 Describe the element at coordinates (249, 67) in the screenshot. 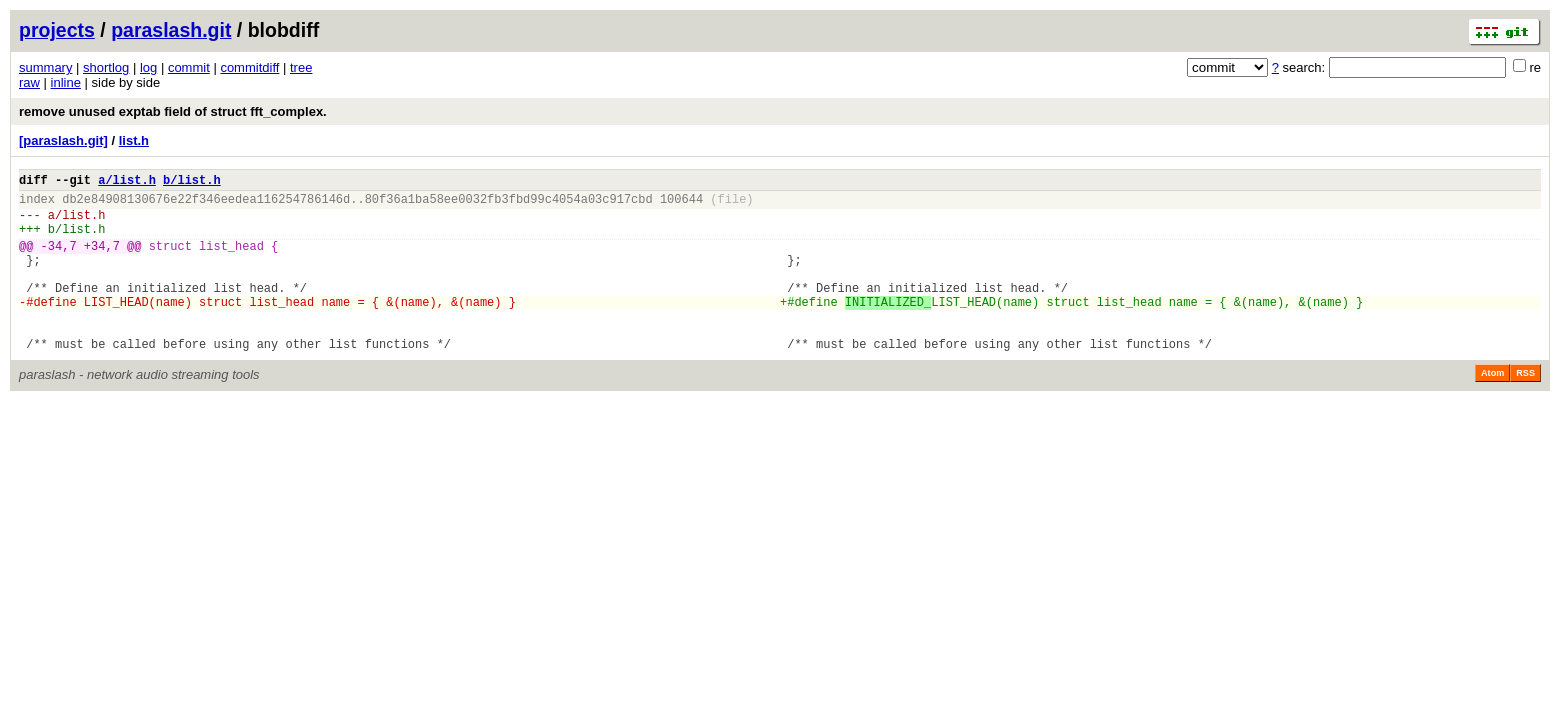

I see `commitdiff` at that location.